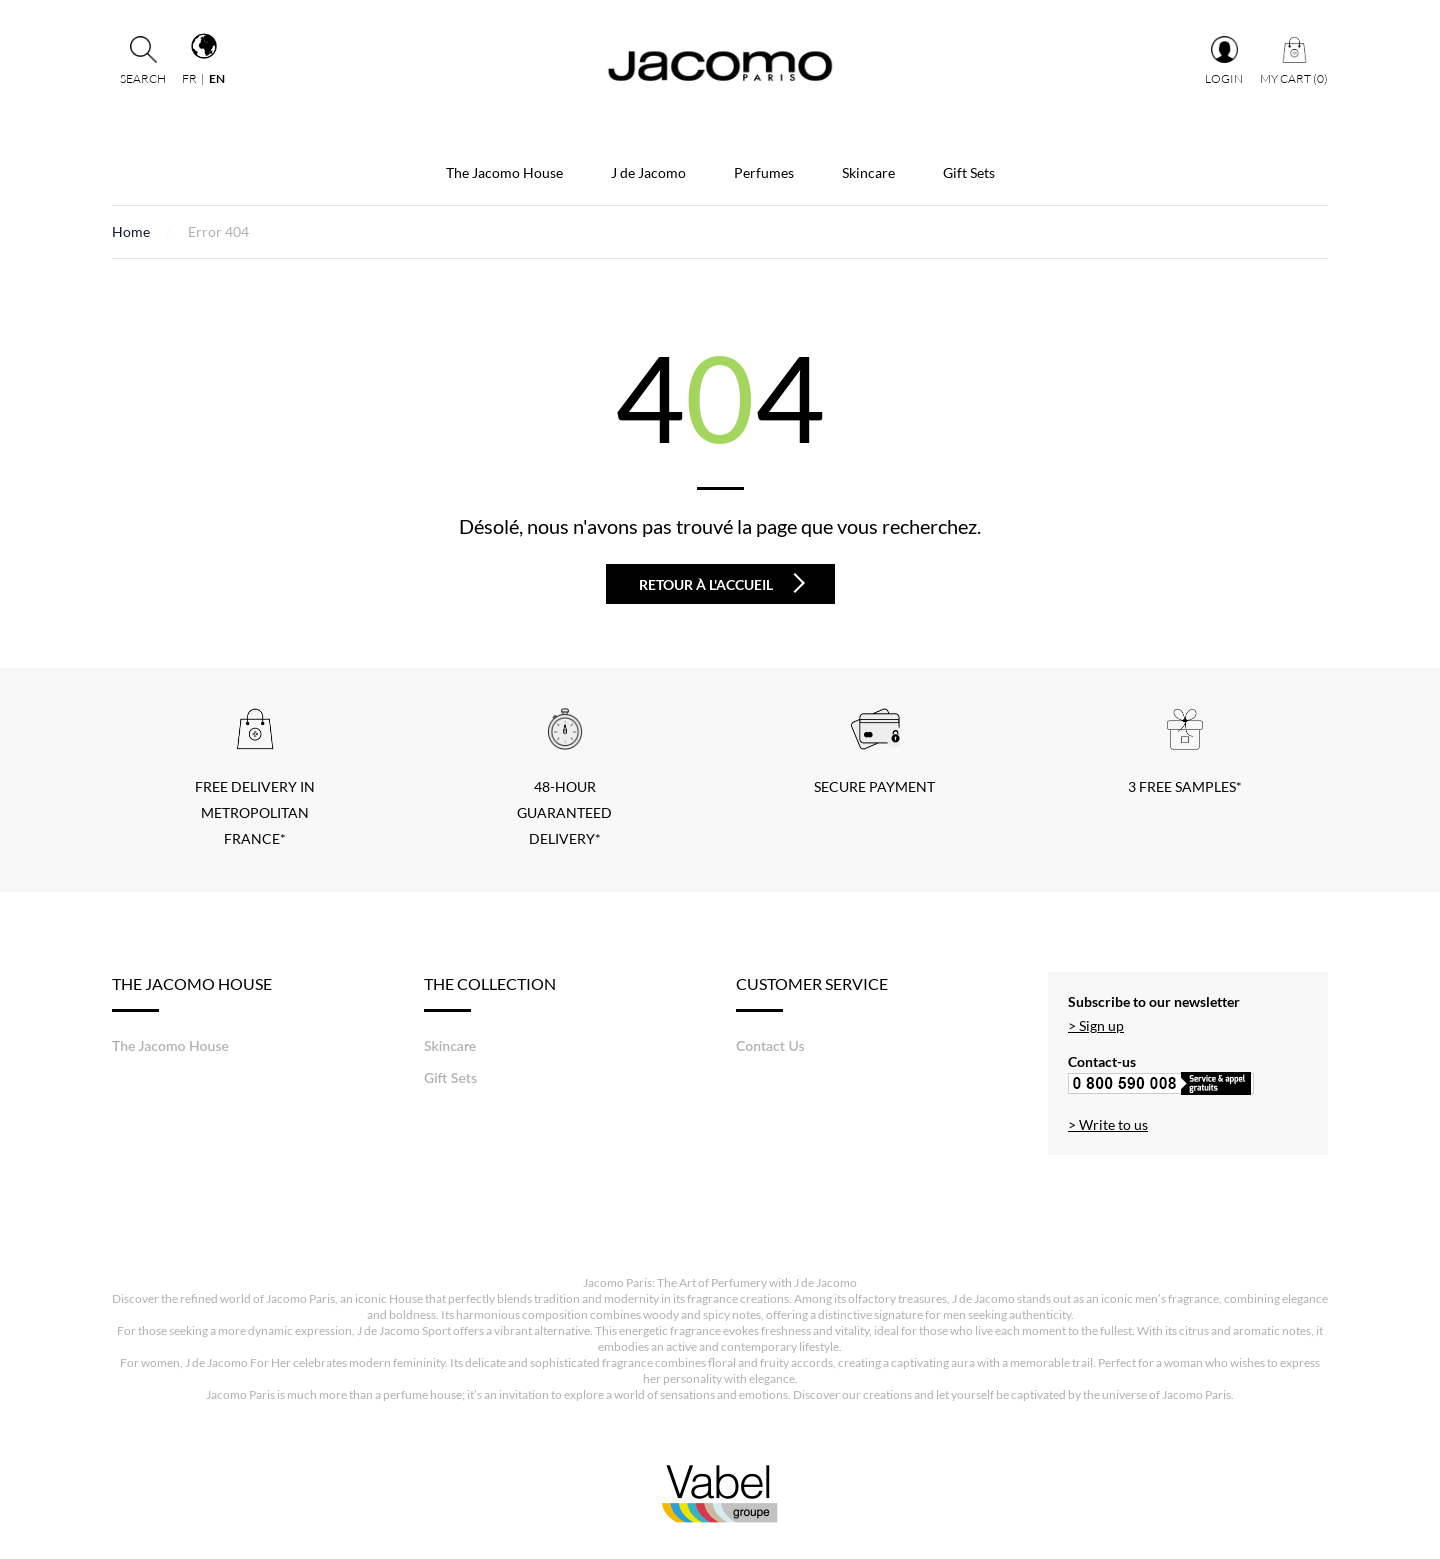 This screenshot has width=1440, height=1559. What do you see at coordinates (722, 583) in the screenshot?
I see `Retour à l'accueil` at bounding box center [722, 583].